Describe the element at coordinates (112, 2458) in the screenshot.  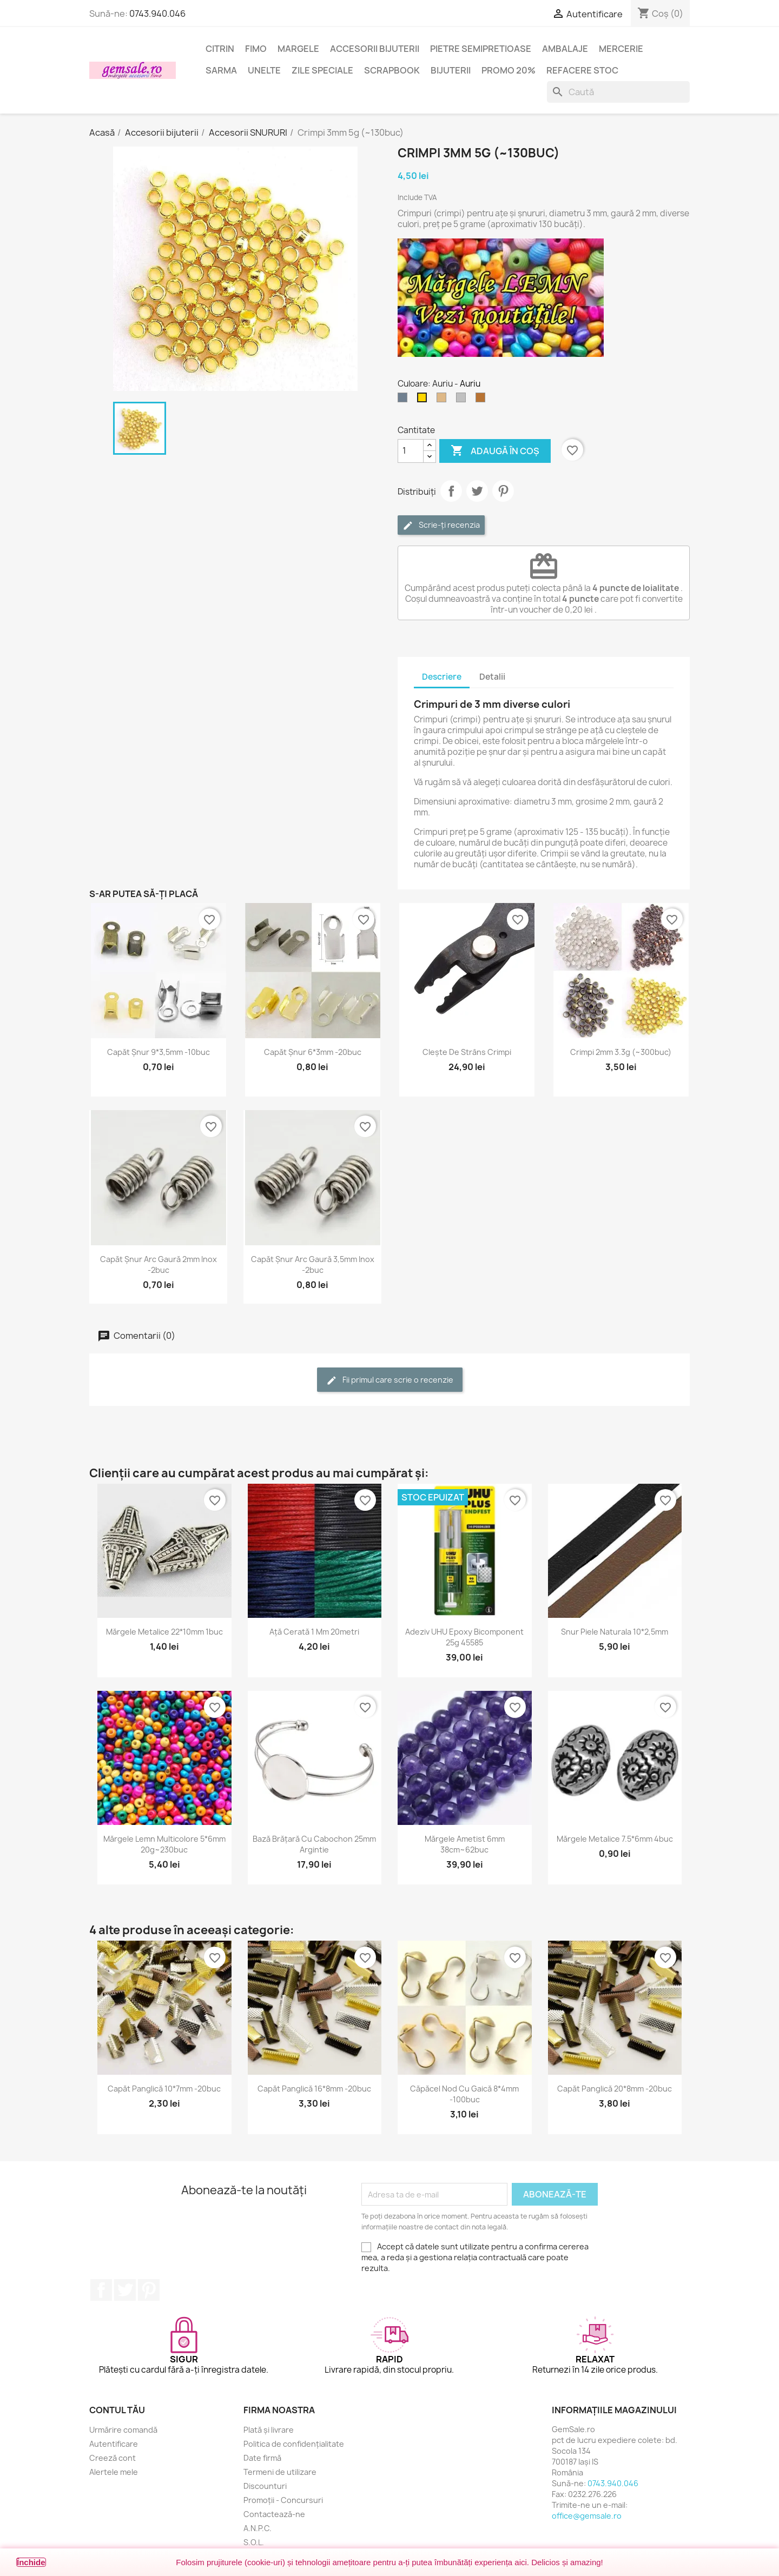
I see `Creeză cont` at that location.